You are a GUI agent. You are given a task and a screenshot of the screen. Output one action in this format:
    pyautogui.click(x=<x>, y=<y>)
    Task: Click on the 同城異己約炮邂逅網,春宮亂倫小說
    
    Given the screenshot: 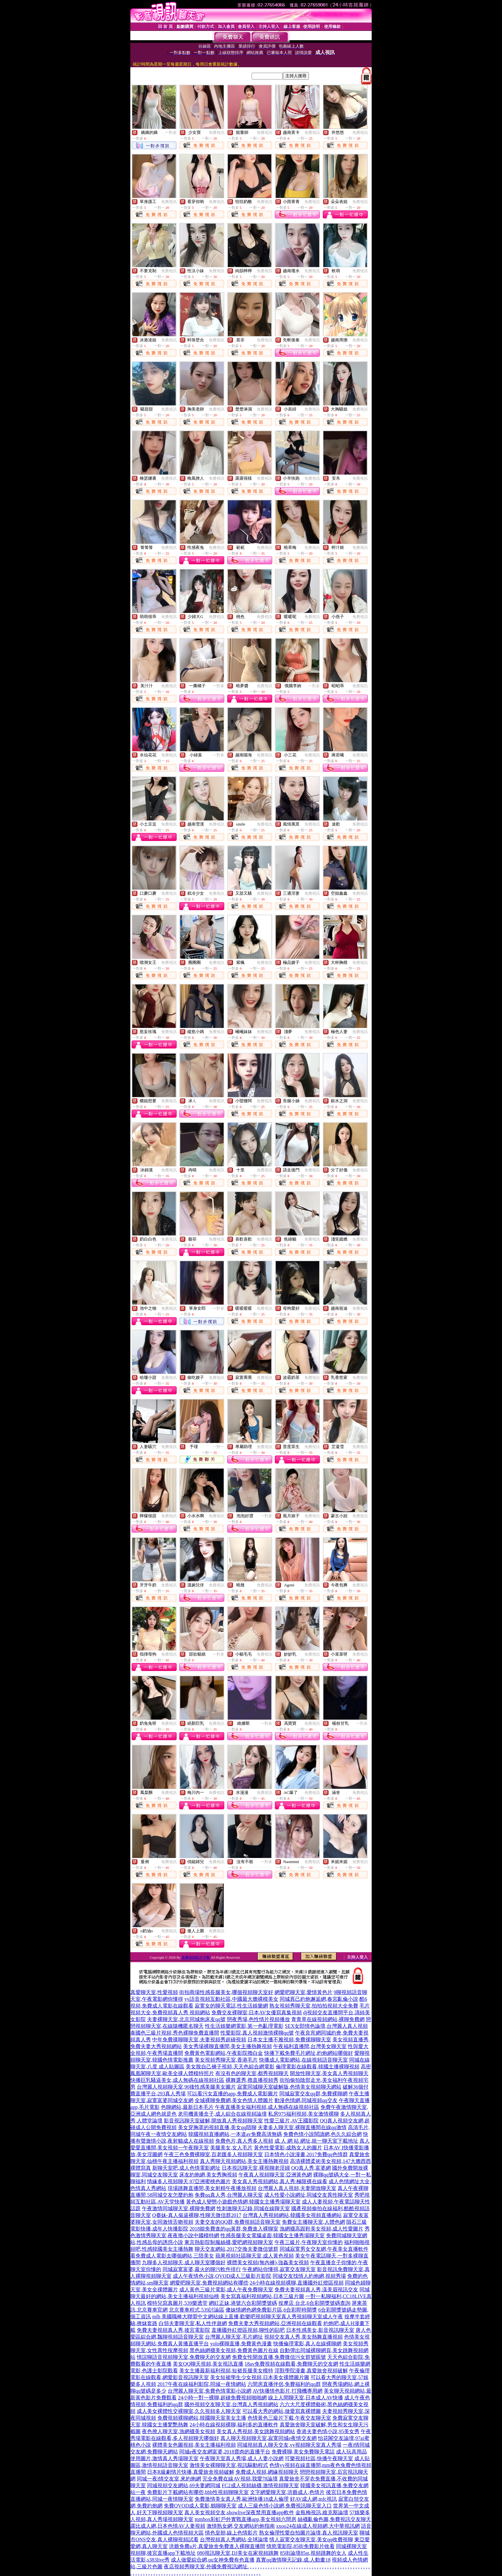 What is the action you would take?
    pyautogui.click(x=319, y=1999)
    